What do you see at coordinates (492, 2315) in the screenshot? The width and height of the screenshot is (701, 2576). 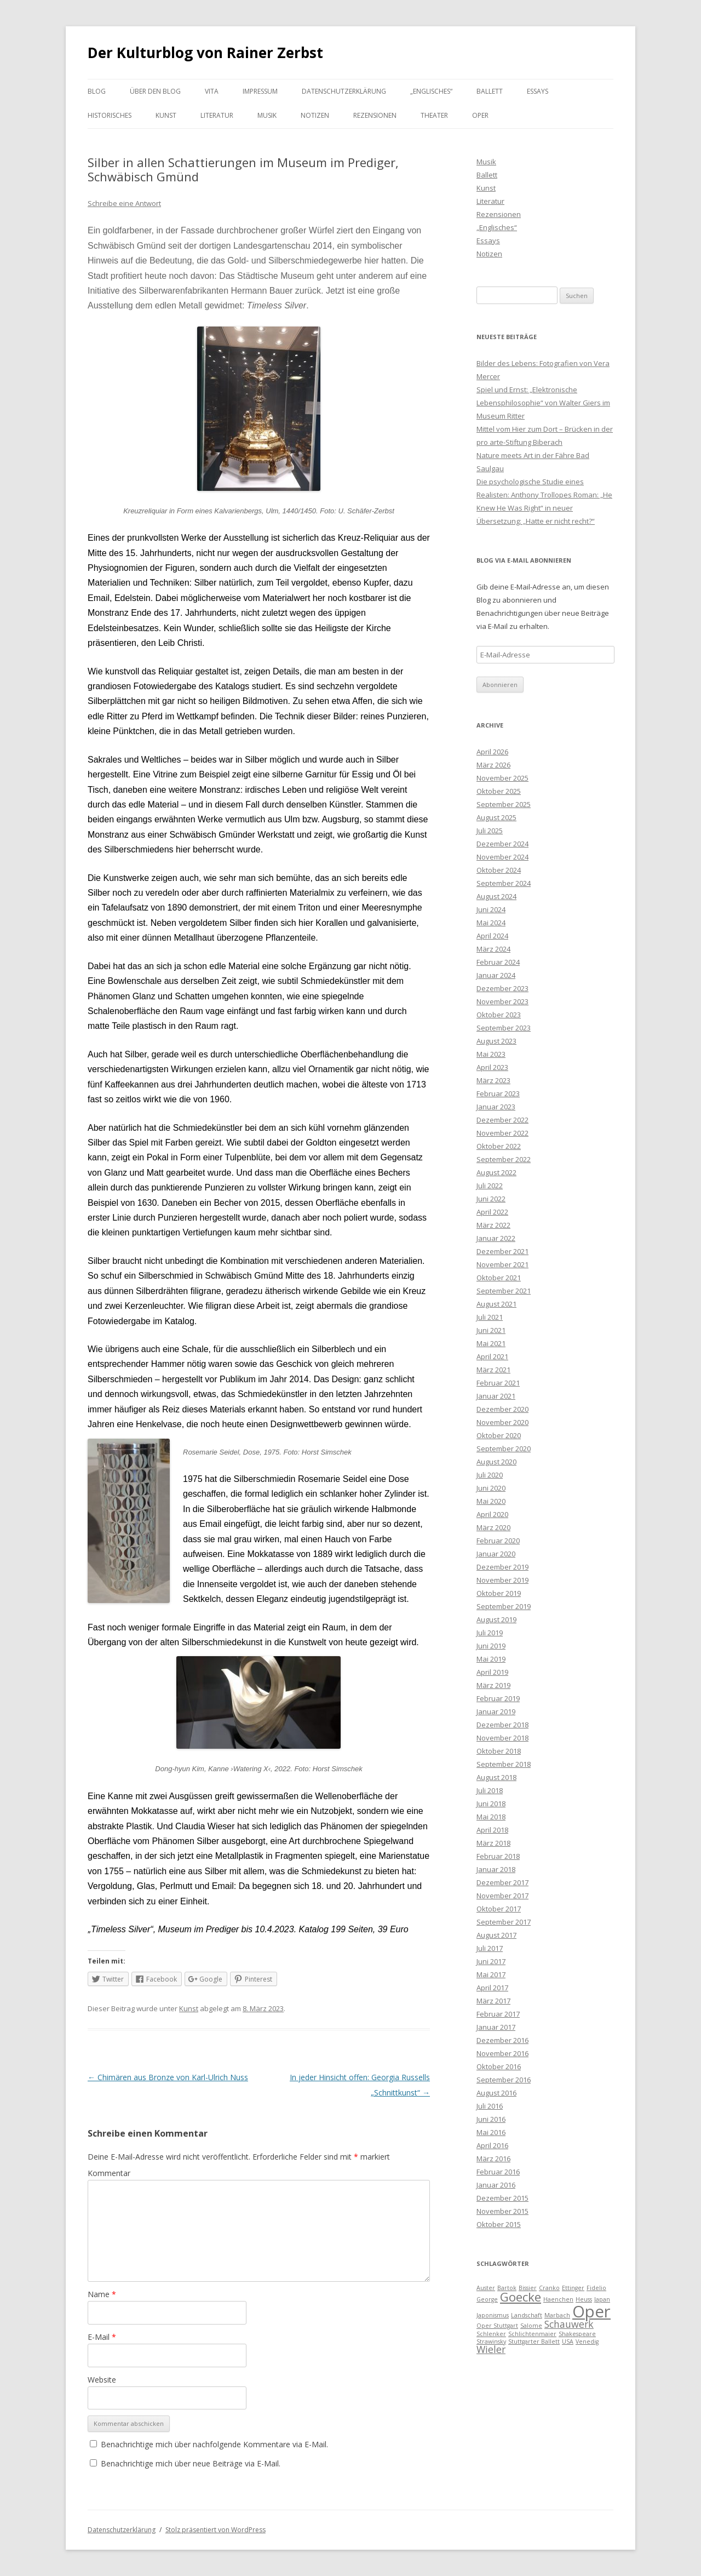 I see `Japonismus [Japonismus (1 Eintrag)]` at bounding box center [492, 2315].